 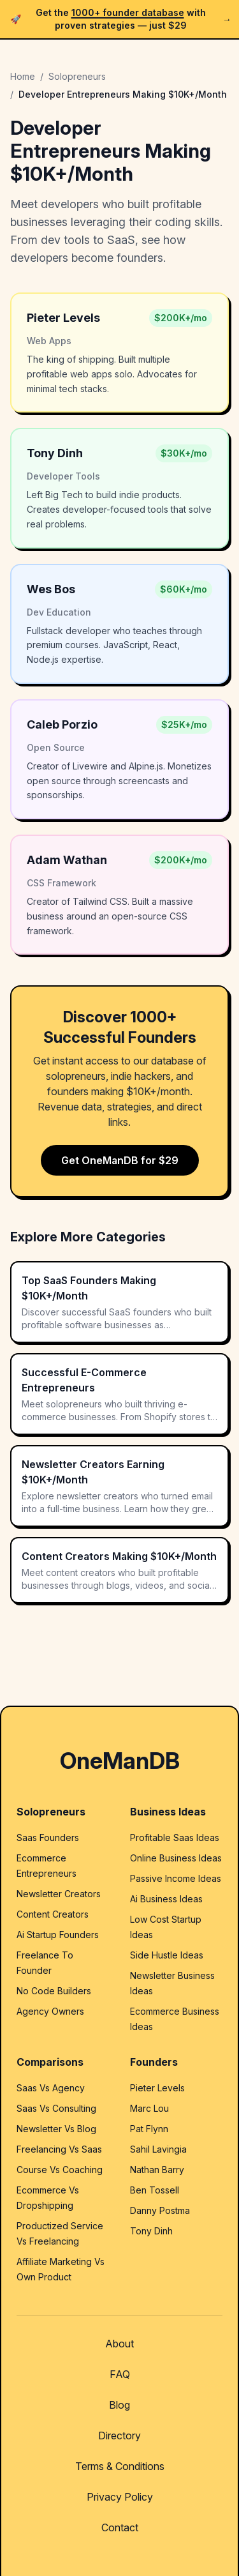 I want to click on Pieter Levels, so click(x=157, y=2087).